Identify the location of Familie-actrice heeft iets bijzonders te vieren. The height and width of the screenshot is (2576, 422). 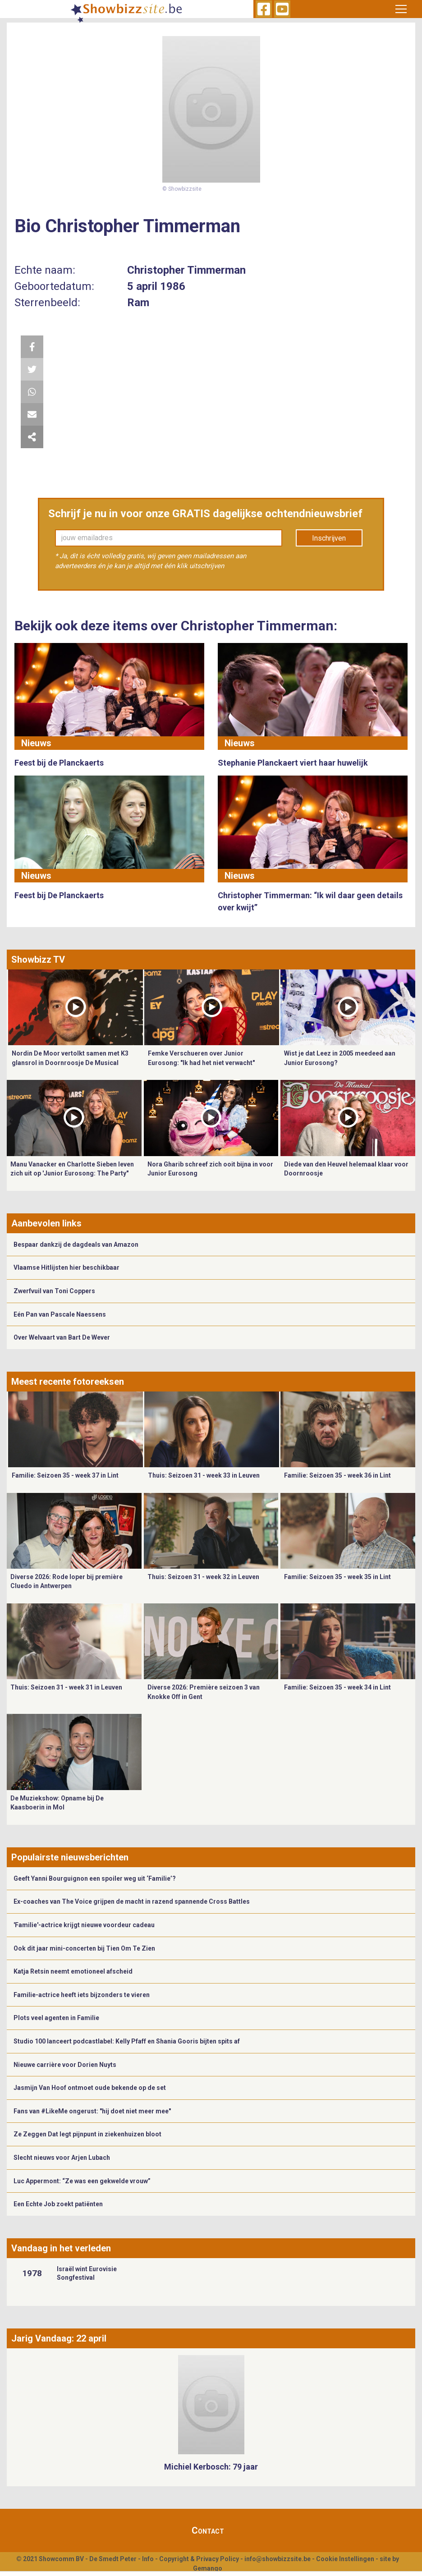
(82, 1994).